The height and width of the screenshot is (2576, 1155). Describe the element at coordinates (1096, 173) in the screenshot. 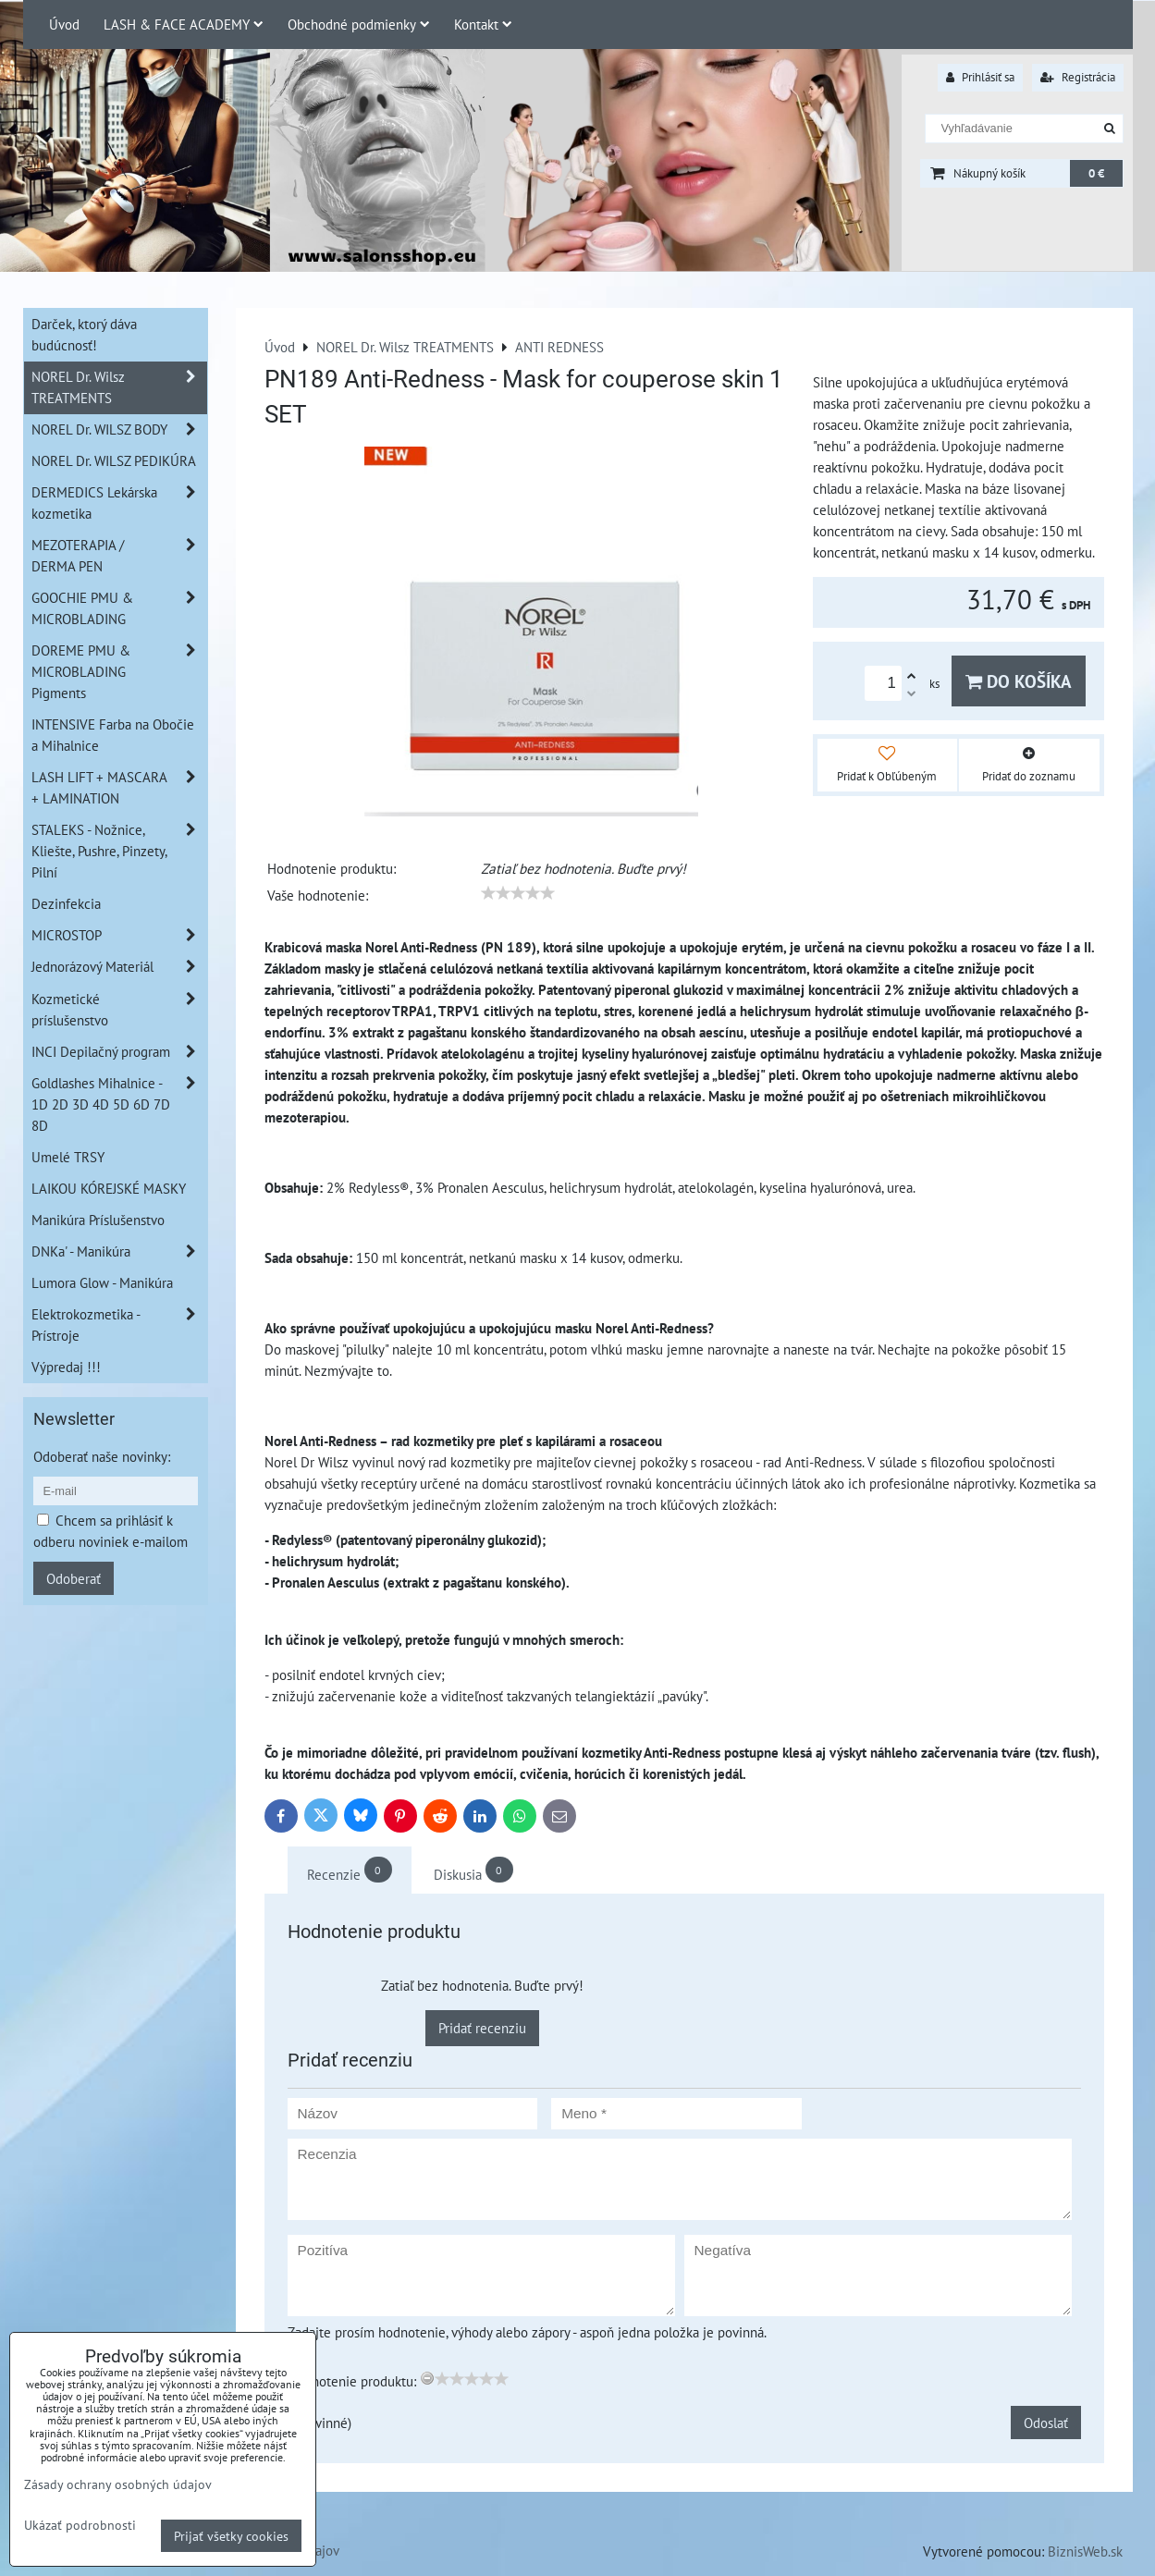

I see `0 €` at that location.